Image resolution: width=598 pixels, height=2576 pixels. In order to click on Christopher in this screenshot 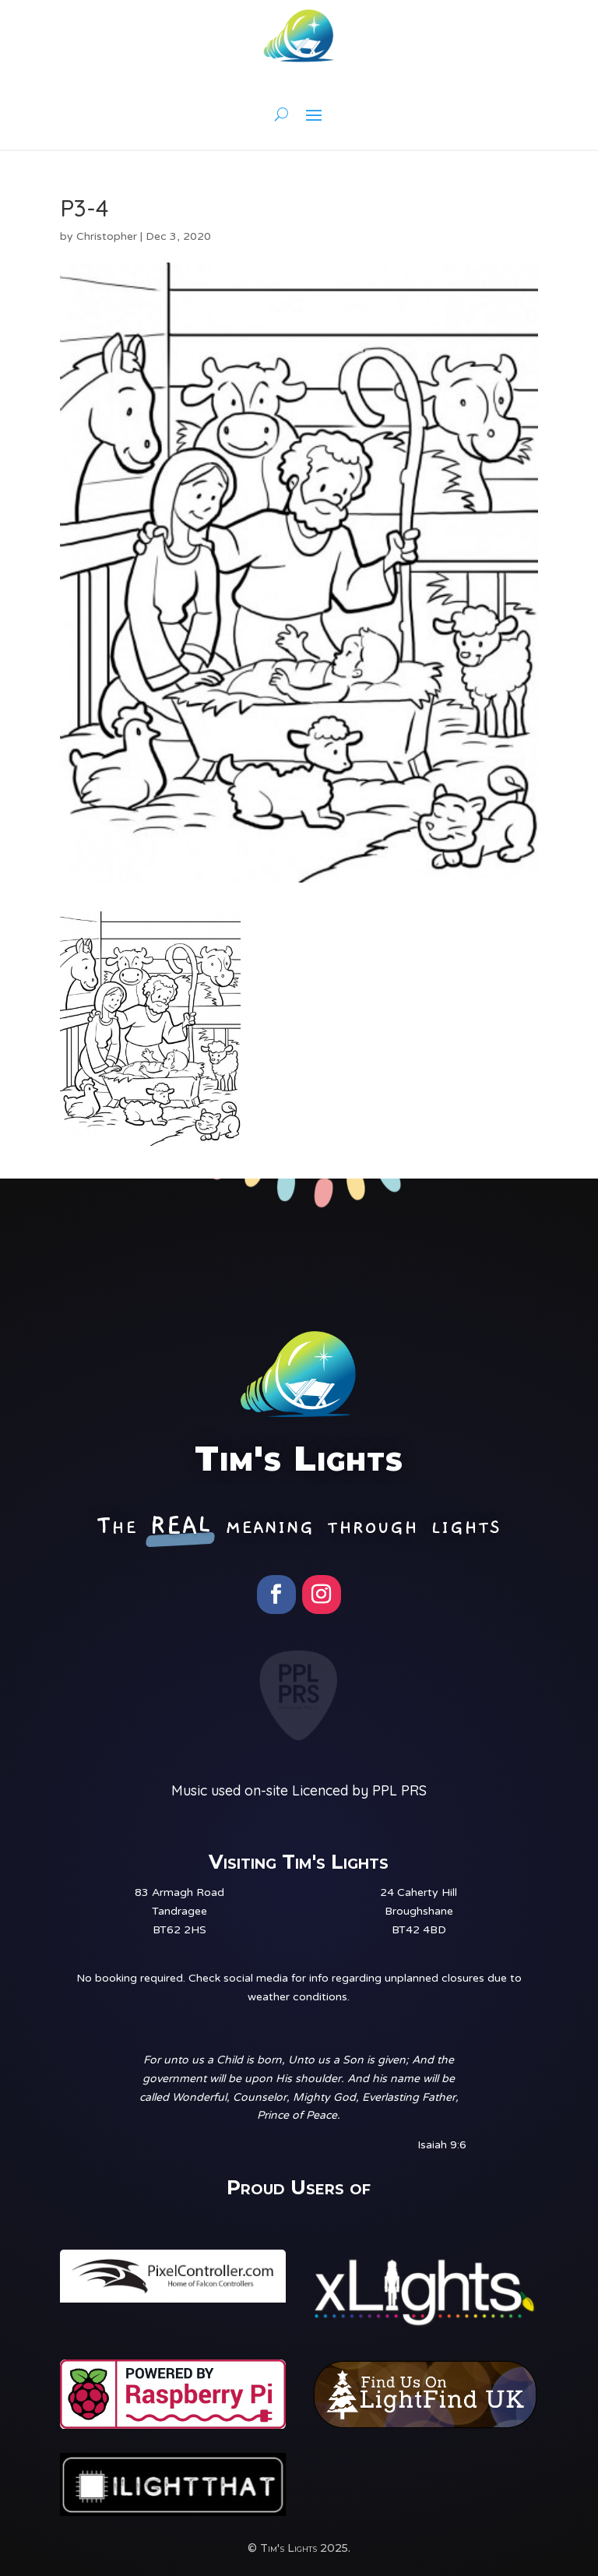, I will do `click(106, 236)`.